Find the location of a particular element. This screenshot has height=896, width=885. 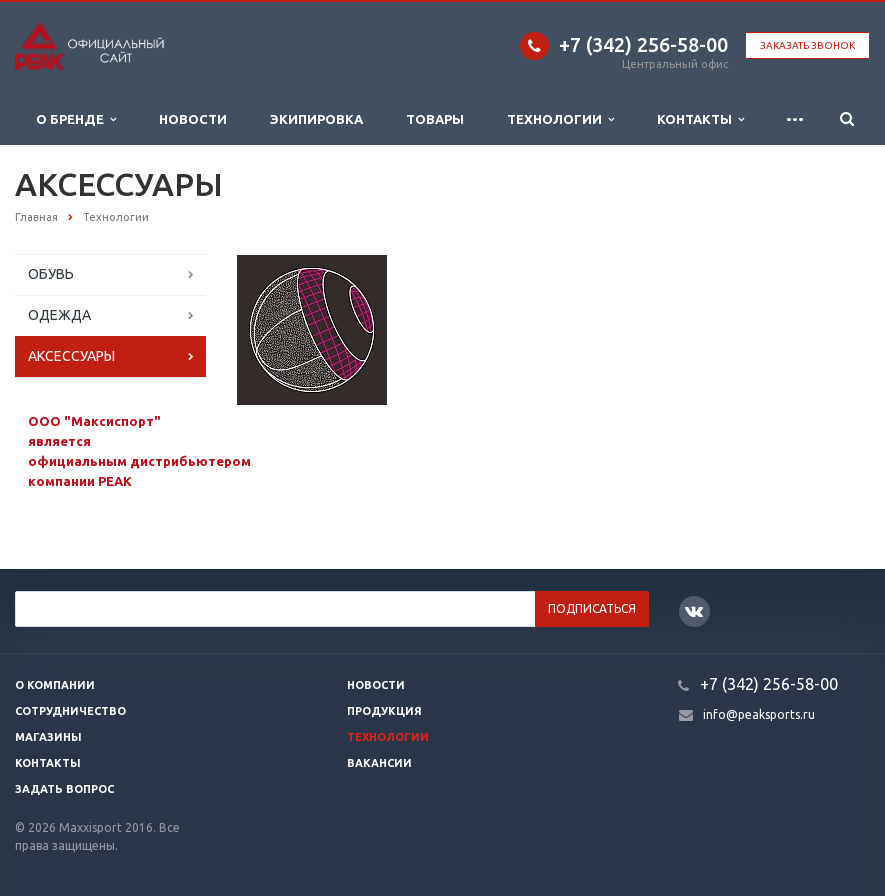

Заказать звонок is located at coordinates (807, 45).